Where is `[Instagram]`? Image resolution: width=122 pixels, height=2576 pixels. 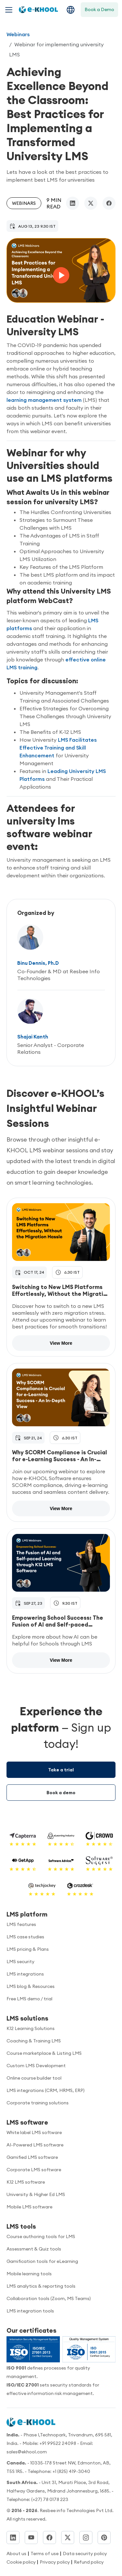
[Instagram] is located at coordinates (85, 2537).